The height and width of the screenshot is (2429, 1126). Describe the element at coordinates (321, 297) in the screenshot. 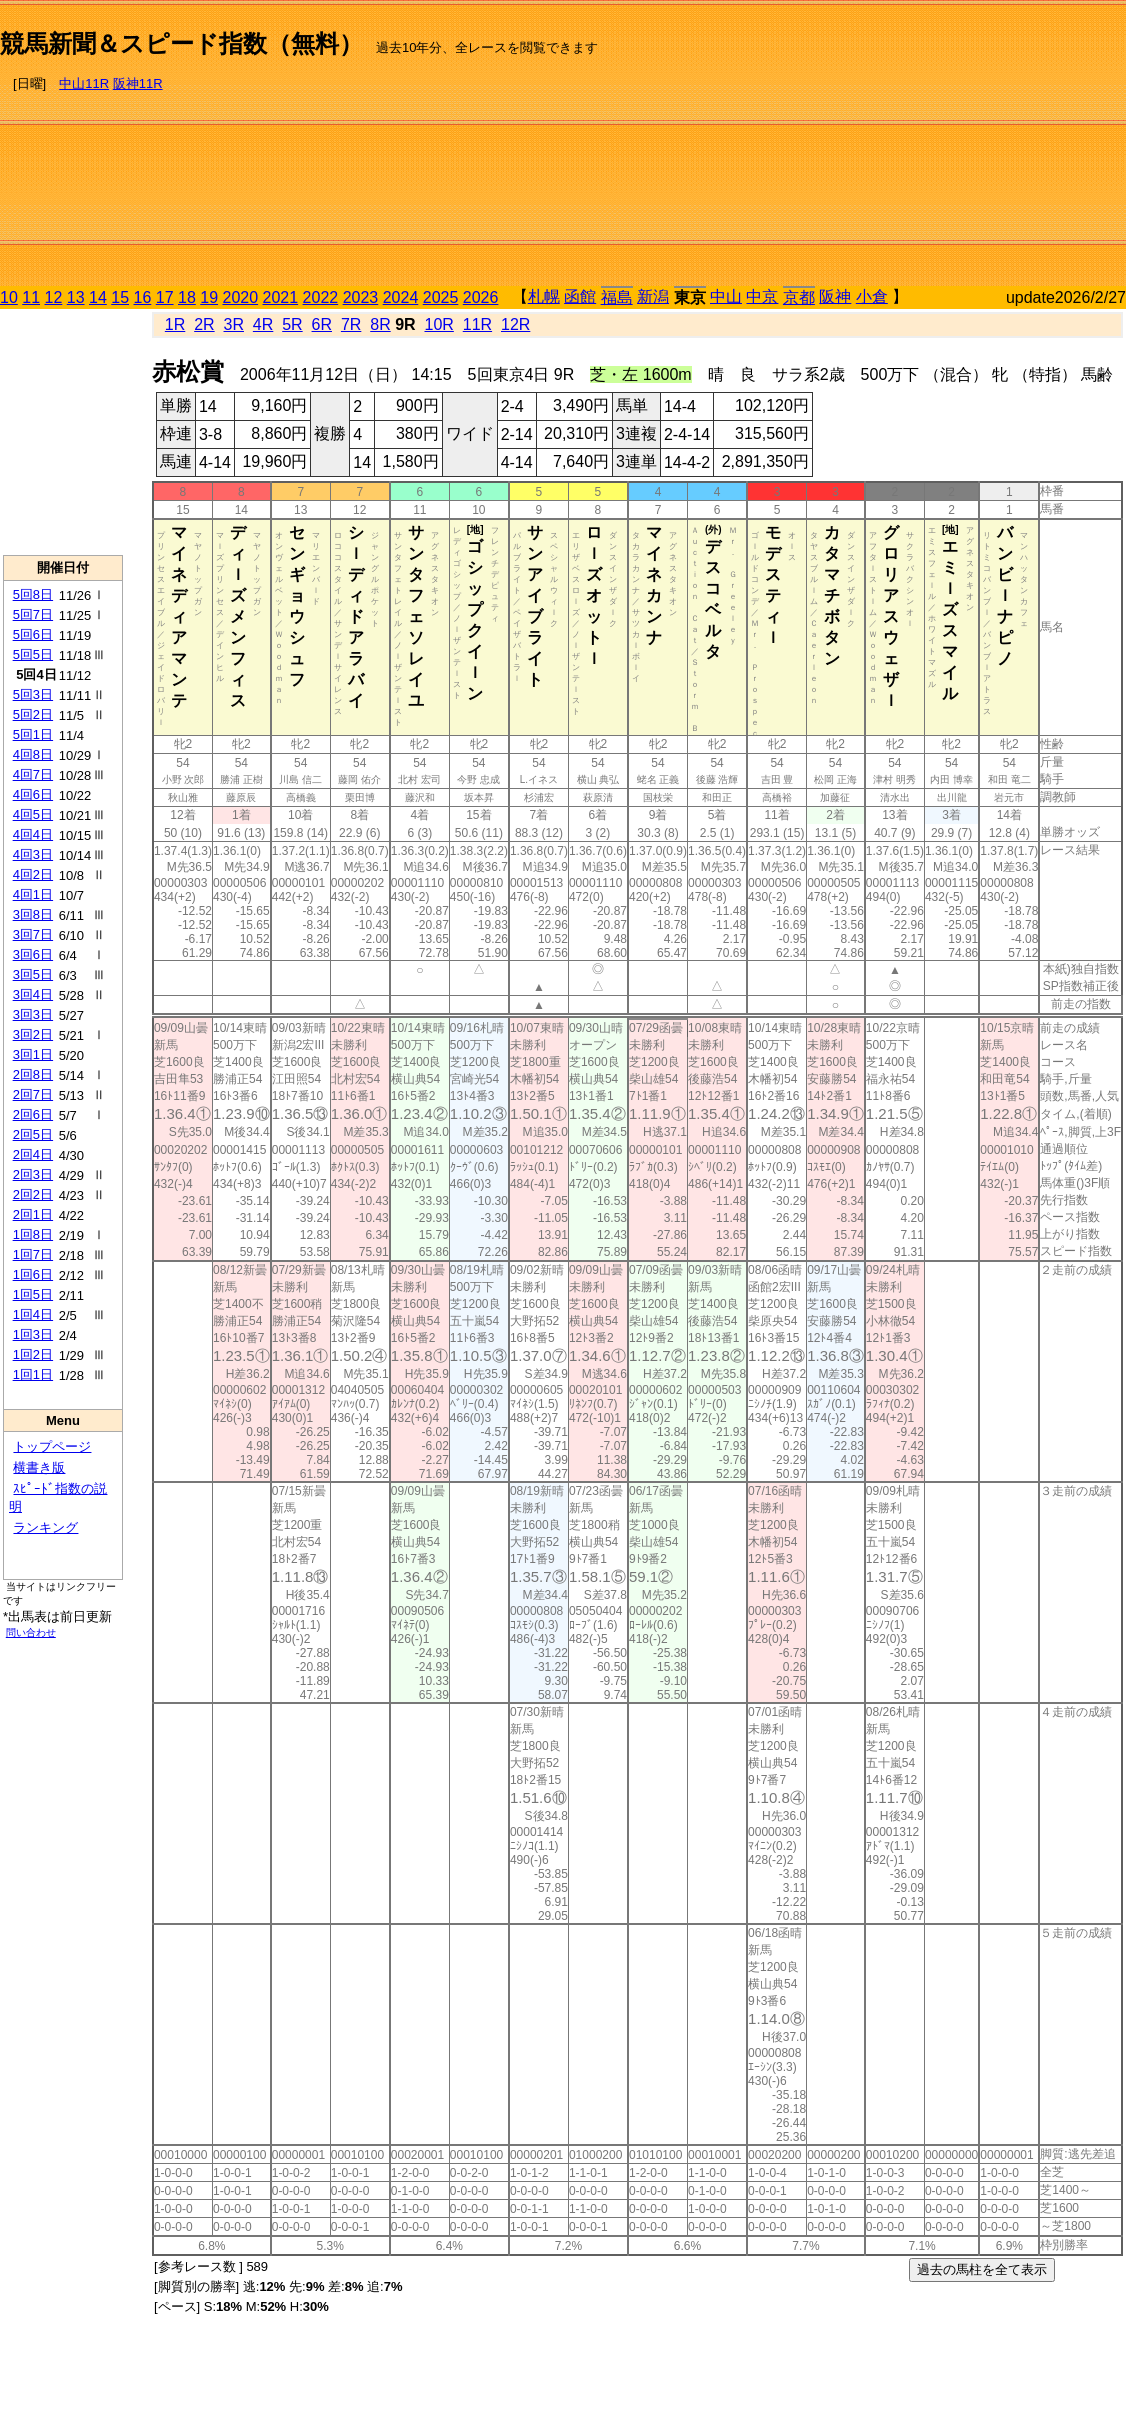

I see `2022` at that location.